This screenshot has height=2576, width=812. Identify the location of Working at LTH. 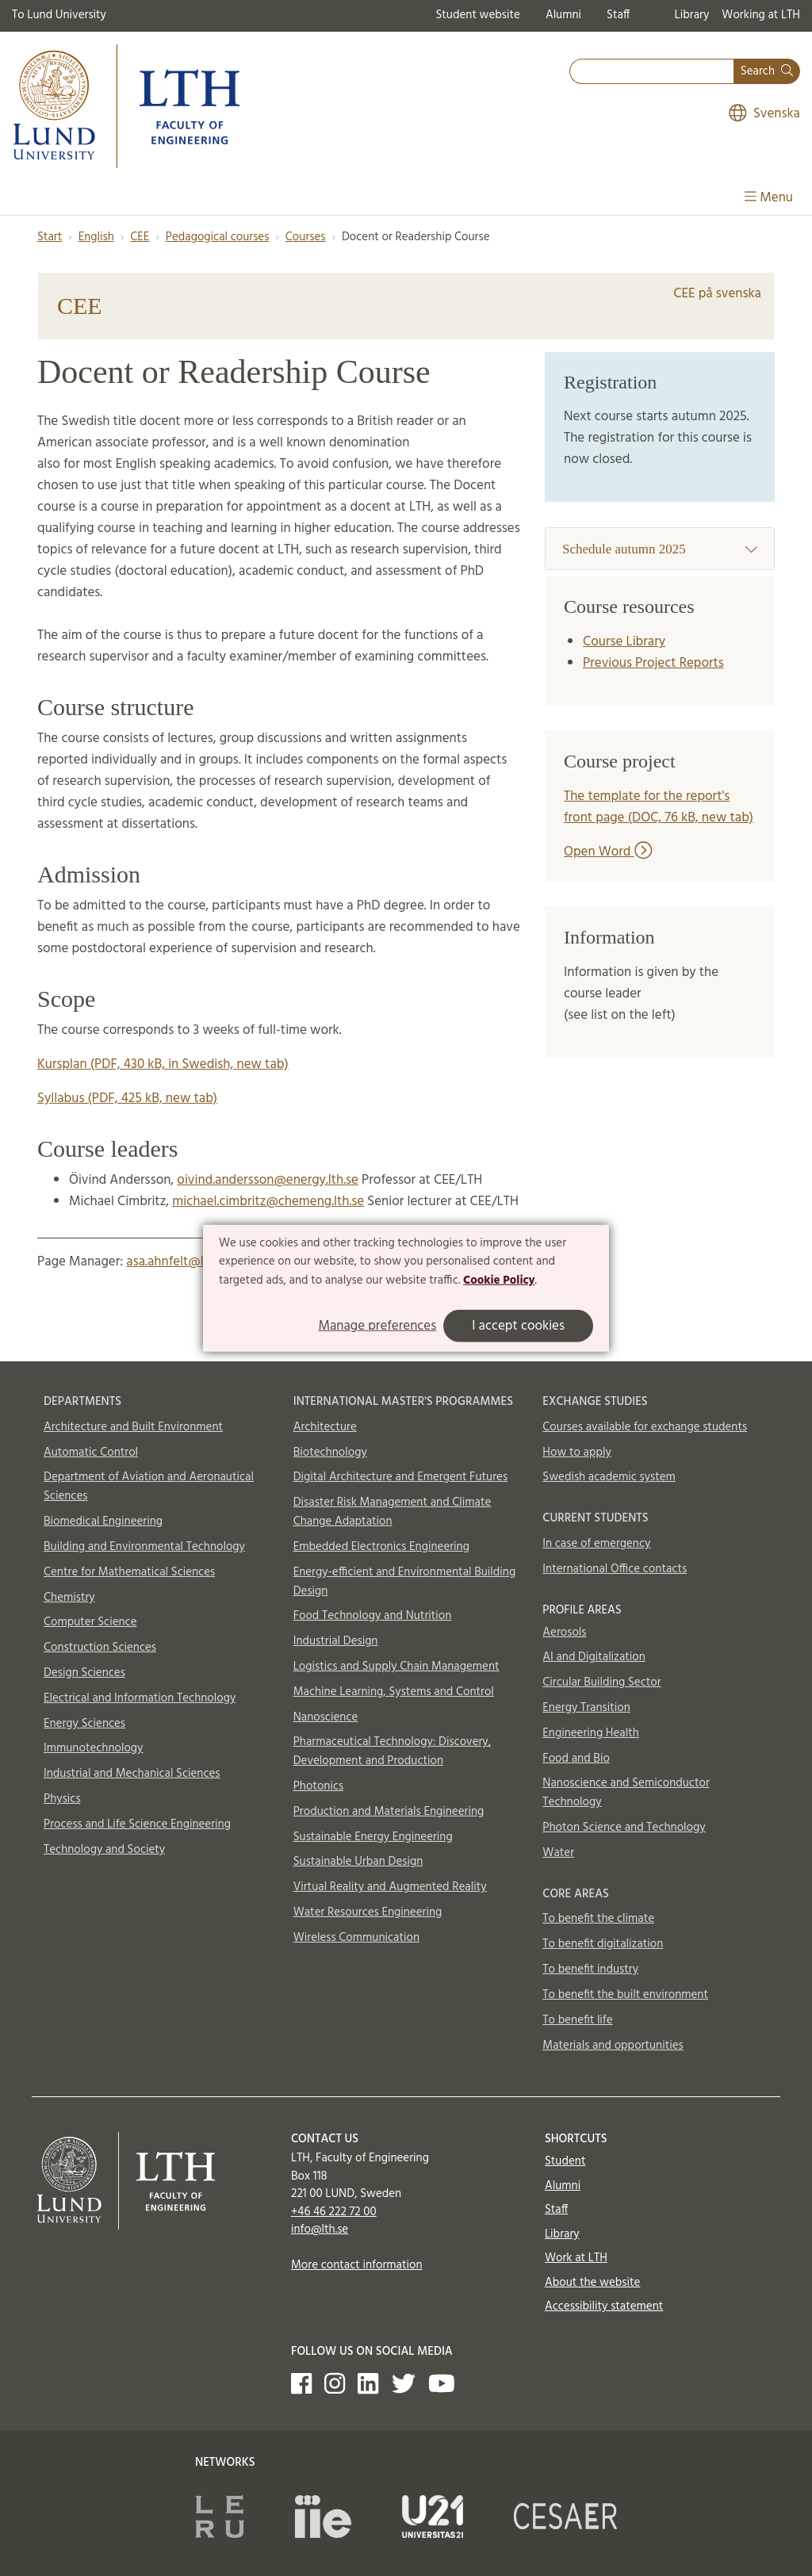
(761, 15).